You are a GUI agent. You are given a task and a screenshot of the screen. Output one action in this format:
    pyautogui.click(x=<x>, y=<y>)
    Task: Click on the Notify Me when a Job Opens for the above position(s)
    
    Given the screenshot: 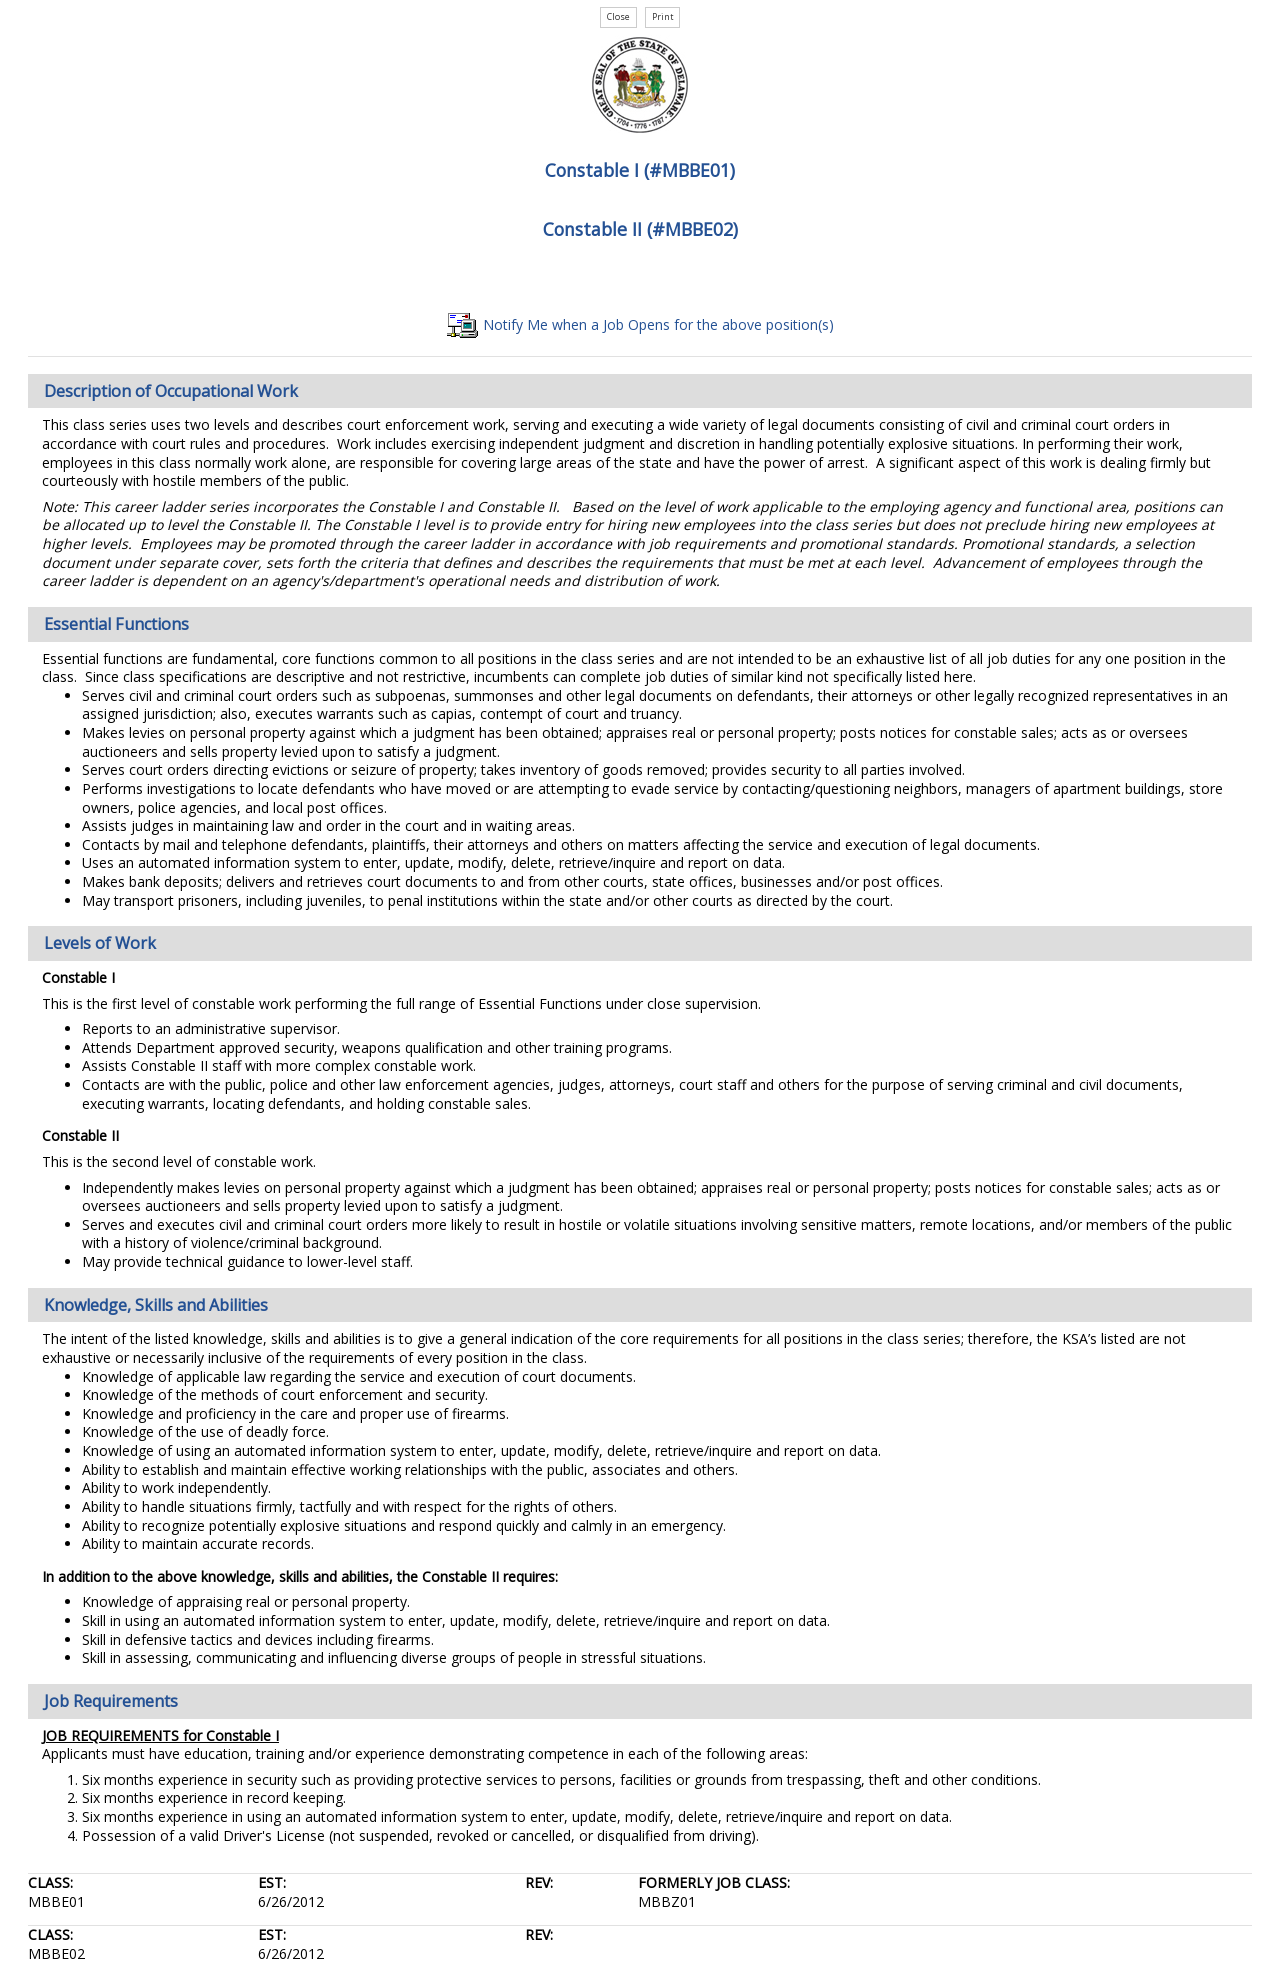 What is the action you would take?
    pyautogui.click(x=640, y=324)
    